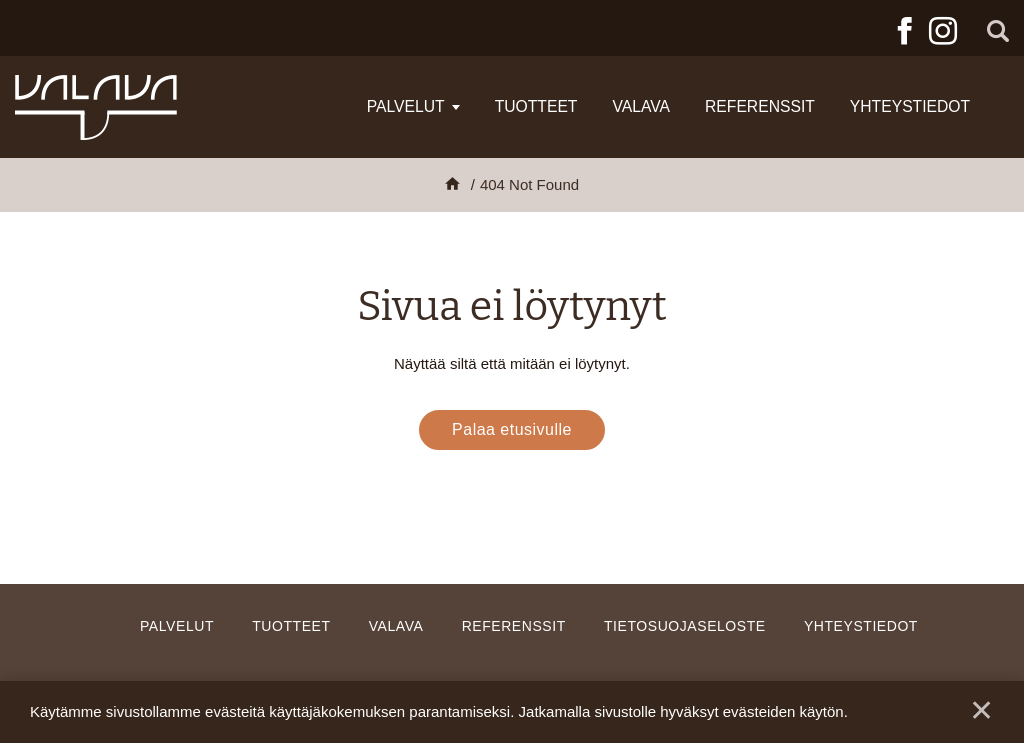  I want to click on Palaa etusivulle, so click(512, 429).